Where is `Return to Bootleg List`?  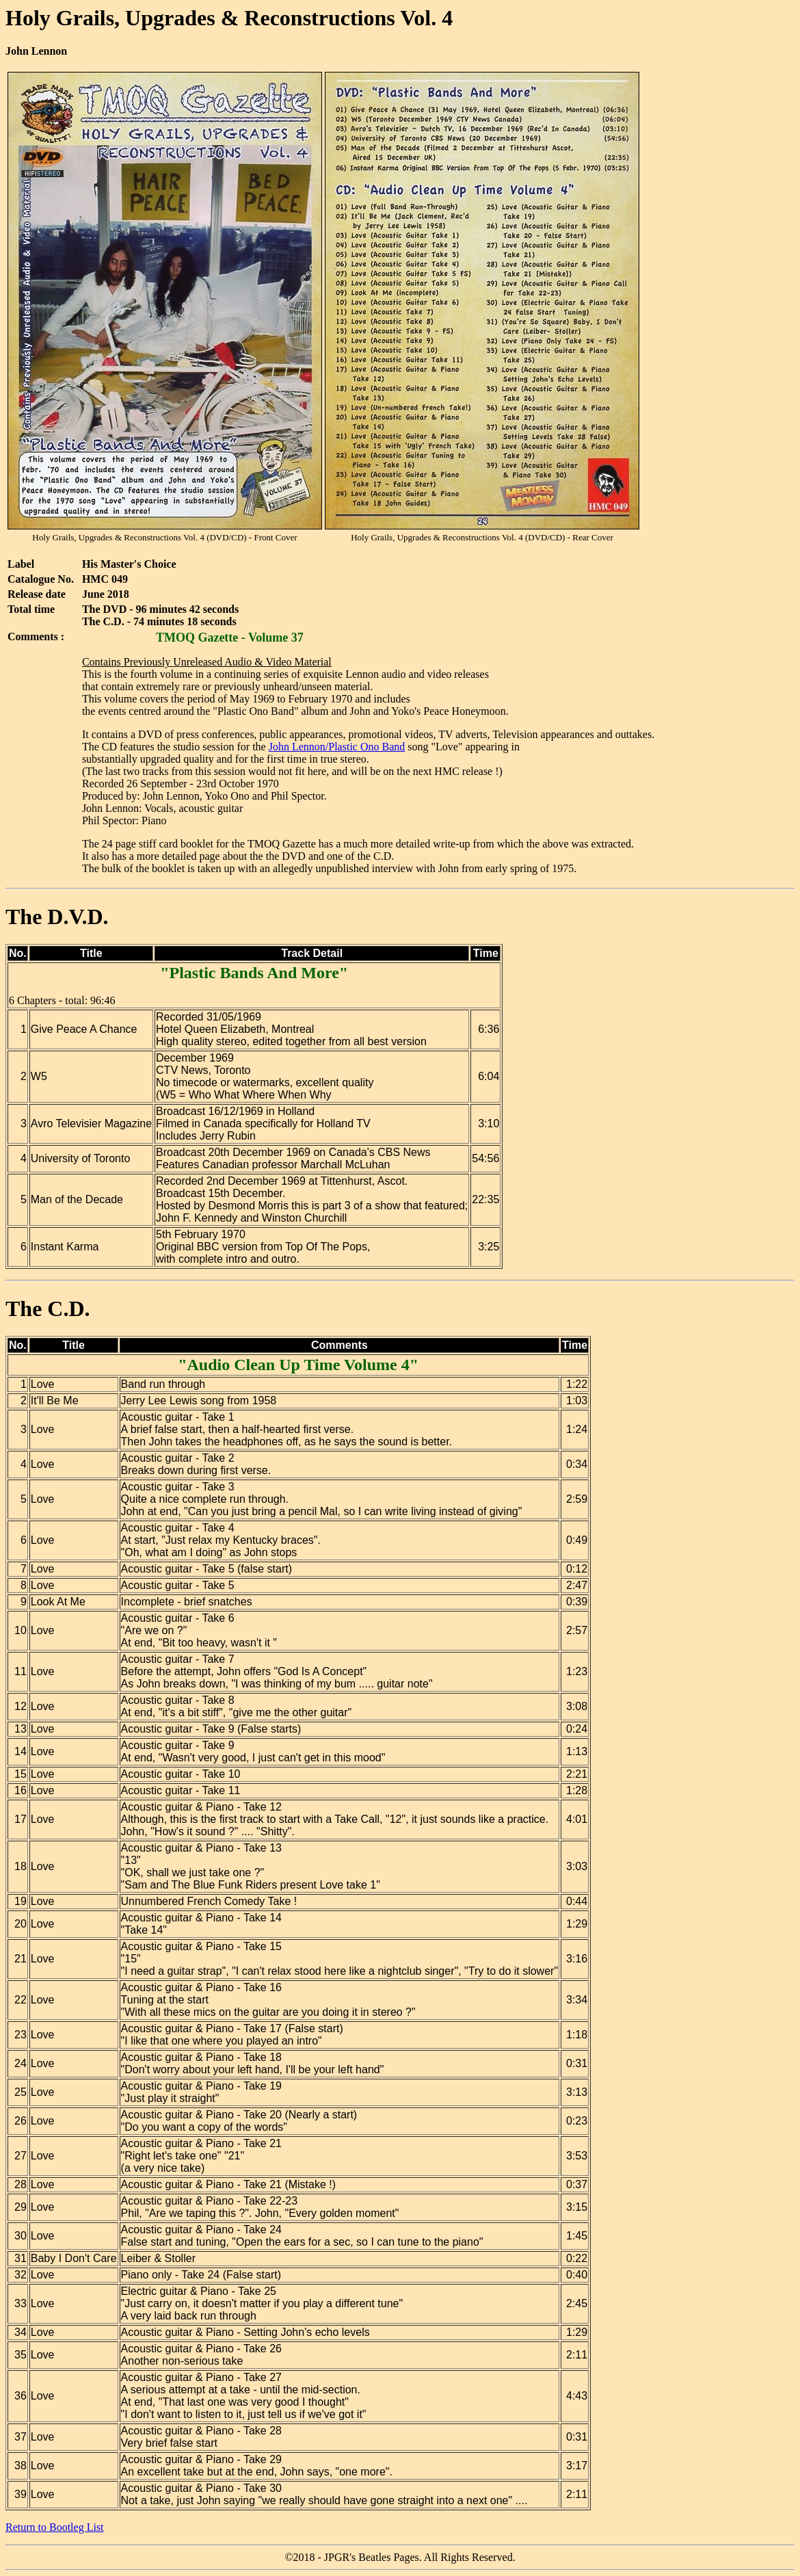
Return to Bootleg List is located at coordinates (54, 2527).